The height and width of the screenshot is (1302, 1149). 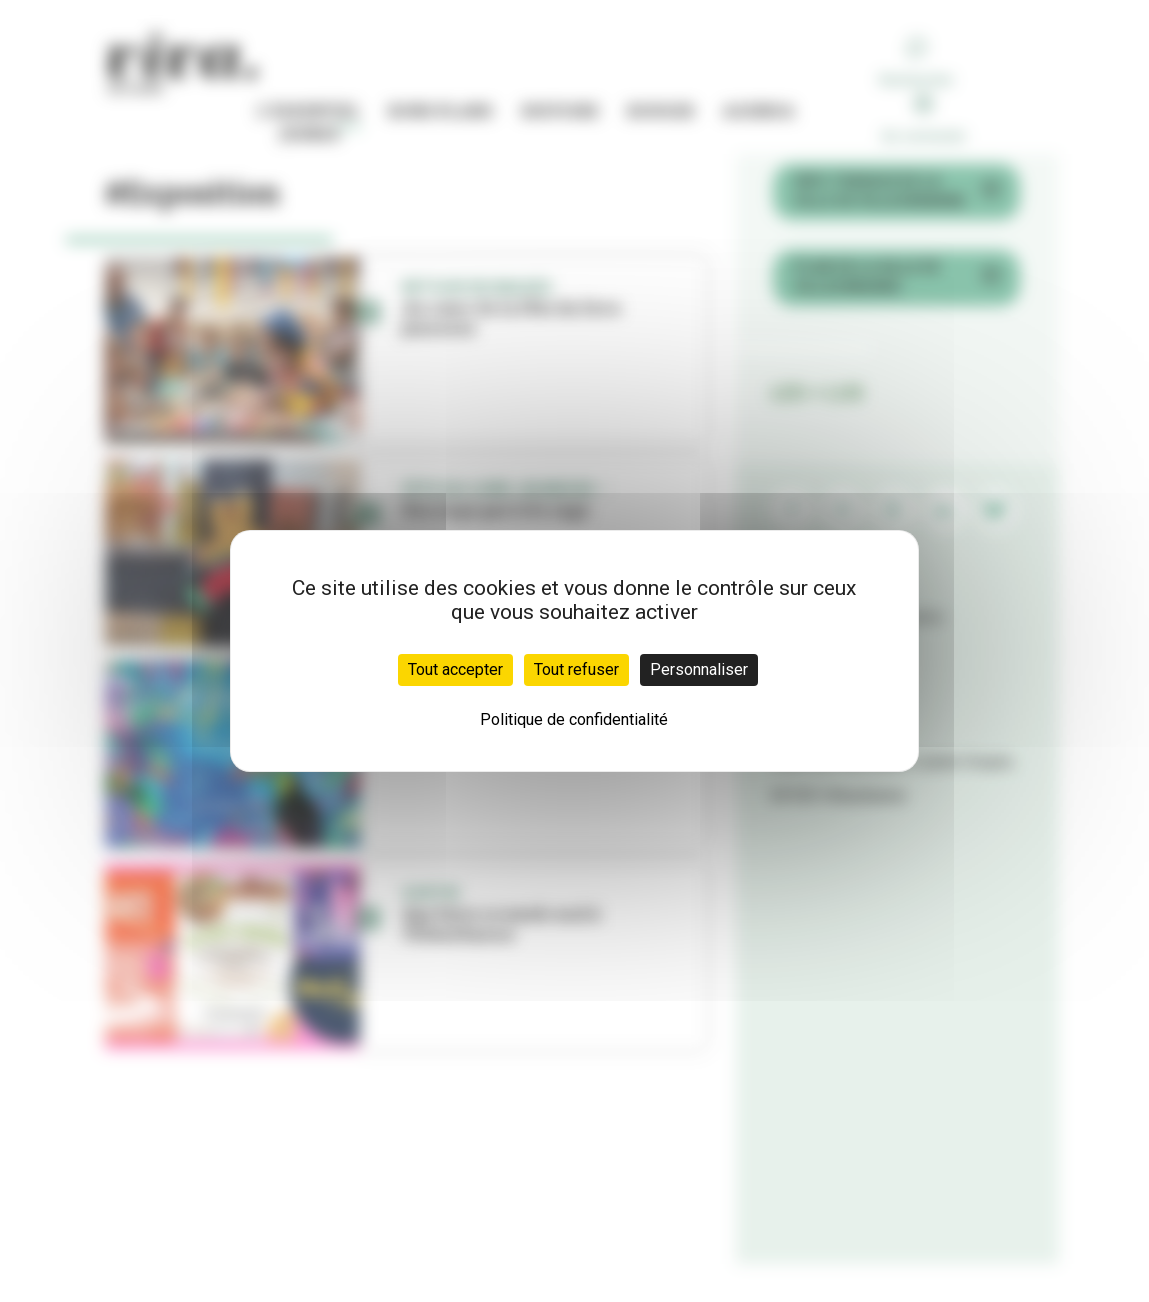 I want to click on Politique de confidentialité [link], so click(x=574, y=719).